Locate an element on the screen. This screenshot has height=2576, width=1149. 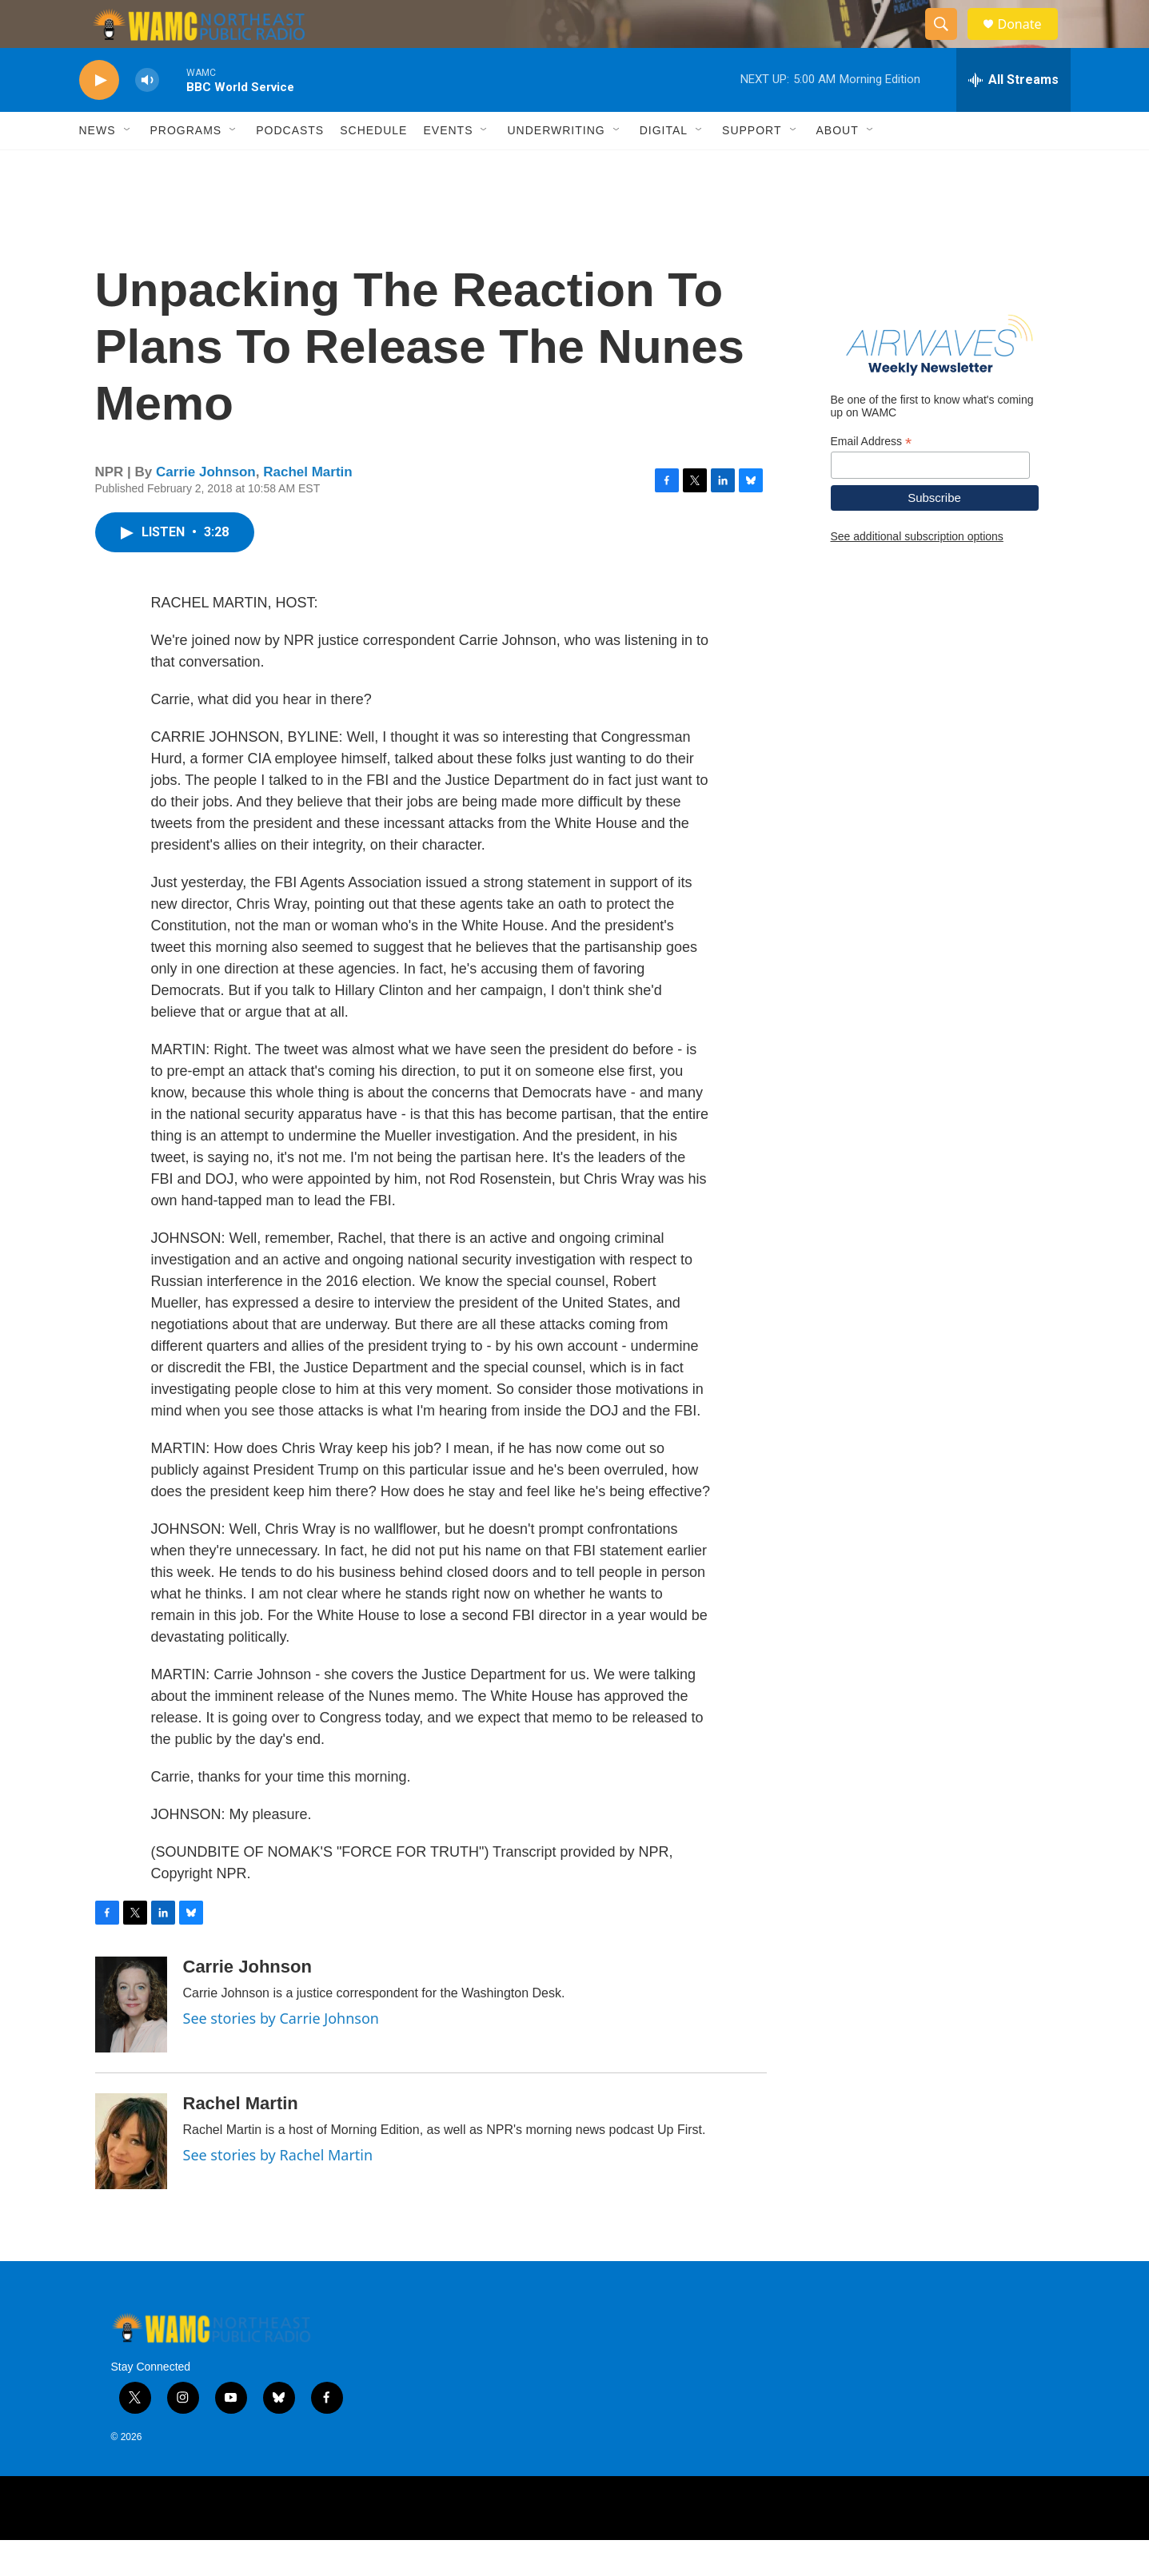
Events is located at coordinates (448, 166).